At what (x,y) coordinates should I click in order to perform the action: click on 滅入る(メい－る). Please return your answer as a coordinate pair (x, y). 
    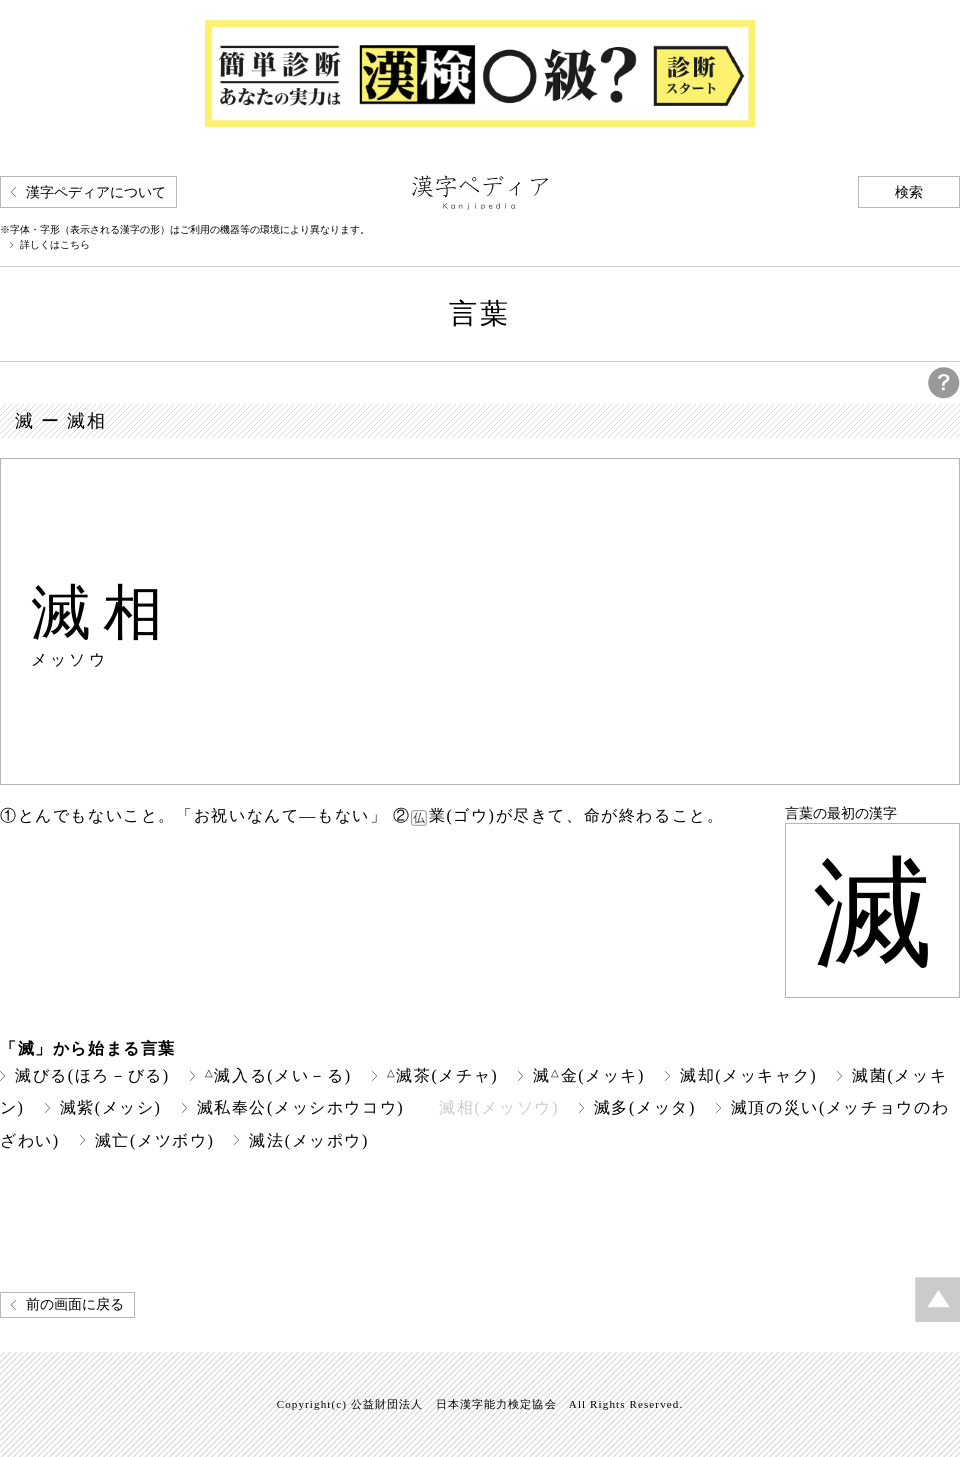
    Looking at the image, I should click on (278, 1075).